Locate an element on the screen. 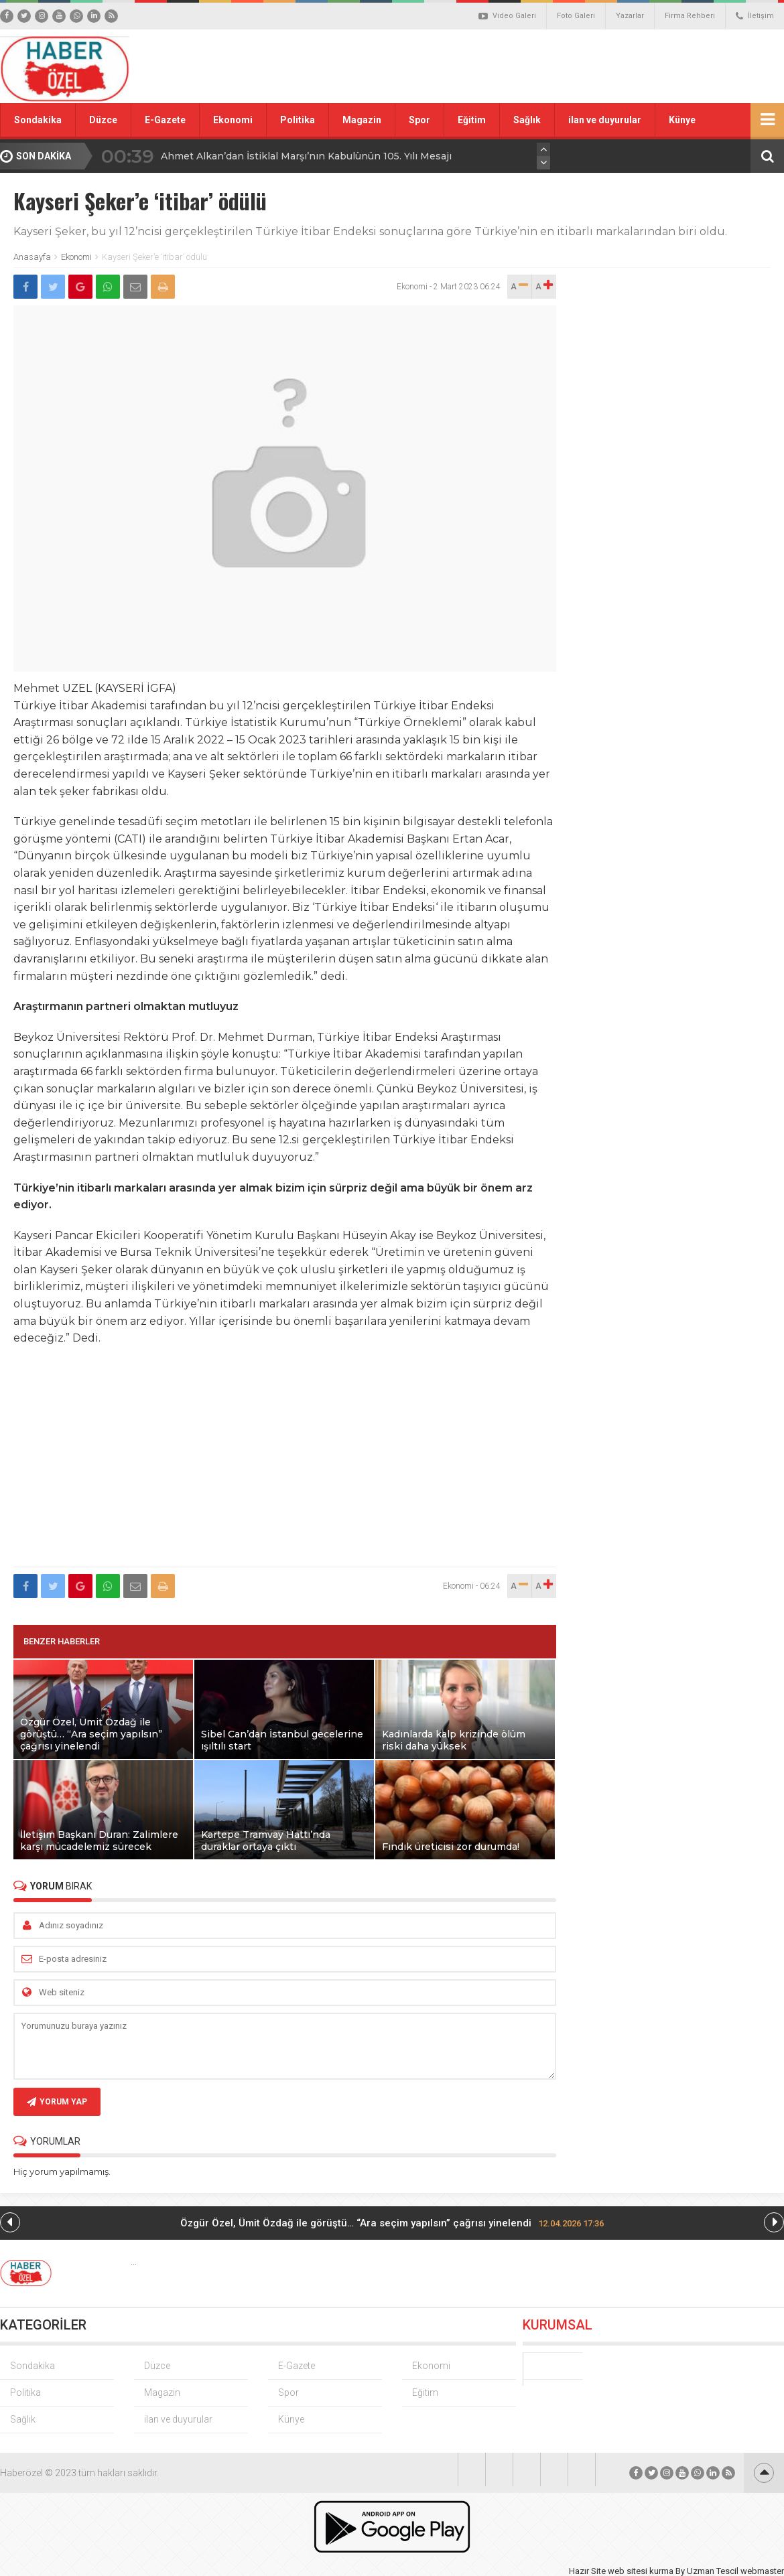  Eğitim is located at coordinates (472, 120).